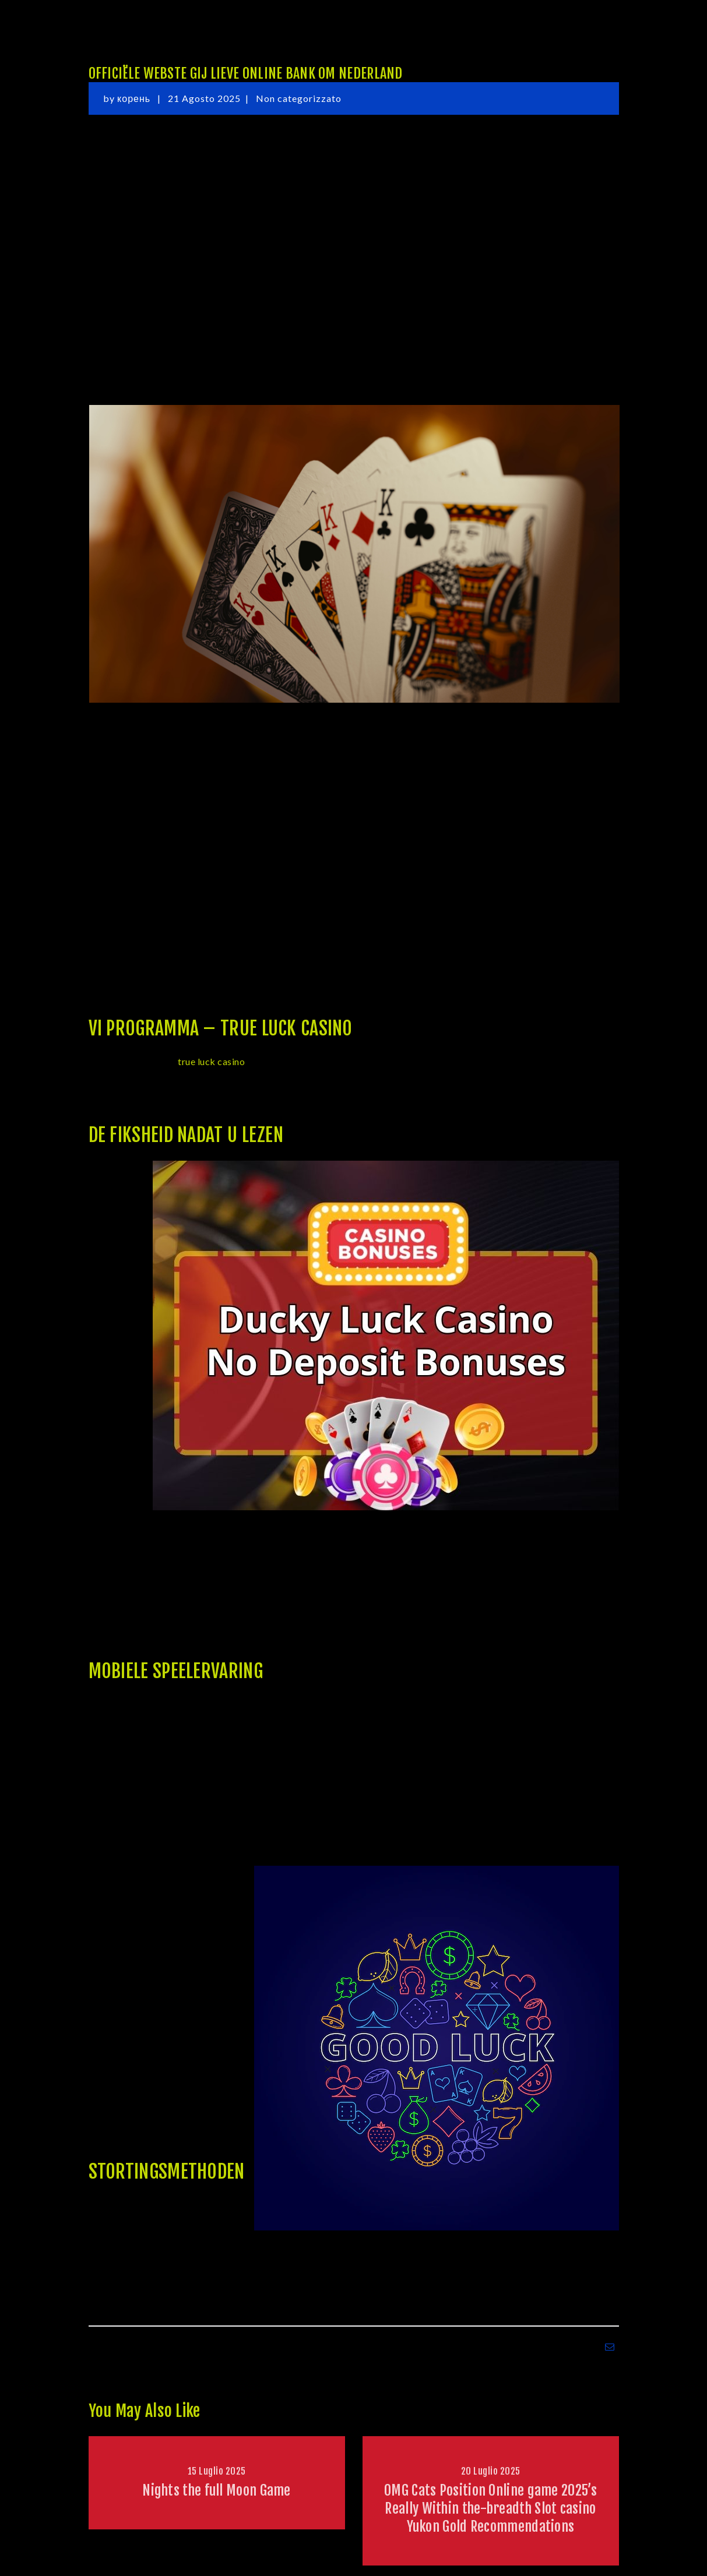 Image resolution: width=707 pixels, height=2576 pixels. What do you see at coordinates (135, 98) in the screenshot?
I see `корень` at bounding box center [135, 98].